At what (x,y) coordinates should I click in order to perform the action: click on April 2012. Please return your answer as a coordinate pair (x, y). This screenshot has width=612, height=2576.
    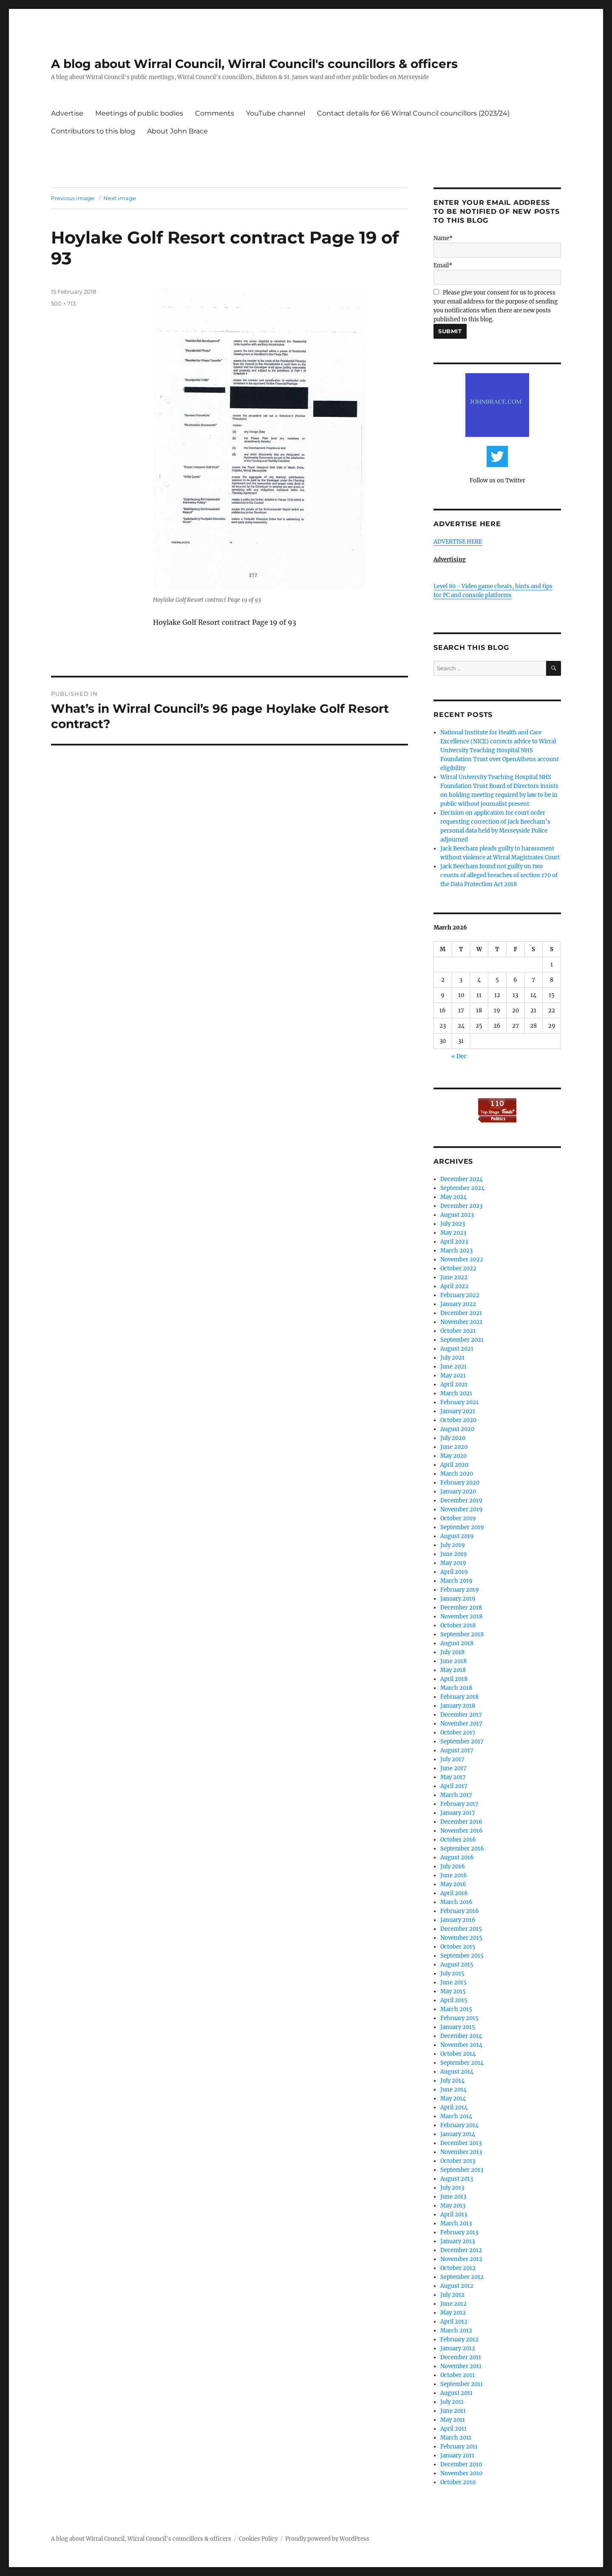
    Looking at the image, I should click on (454, 2321).